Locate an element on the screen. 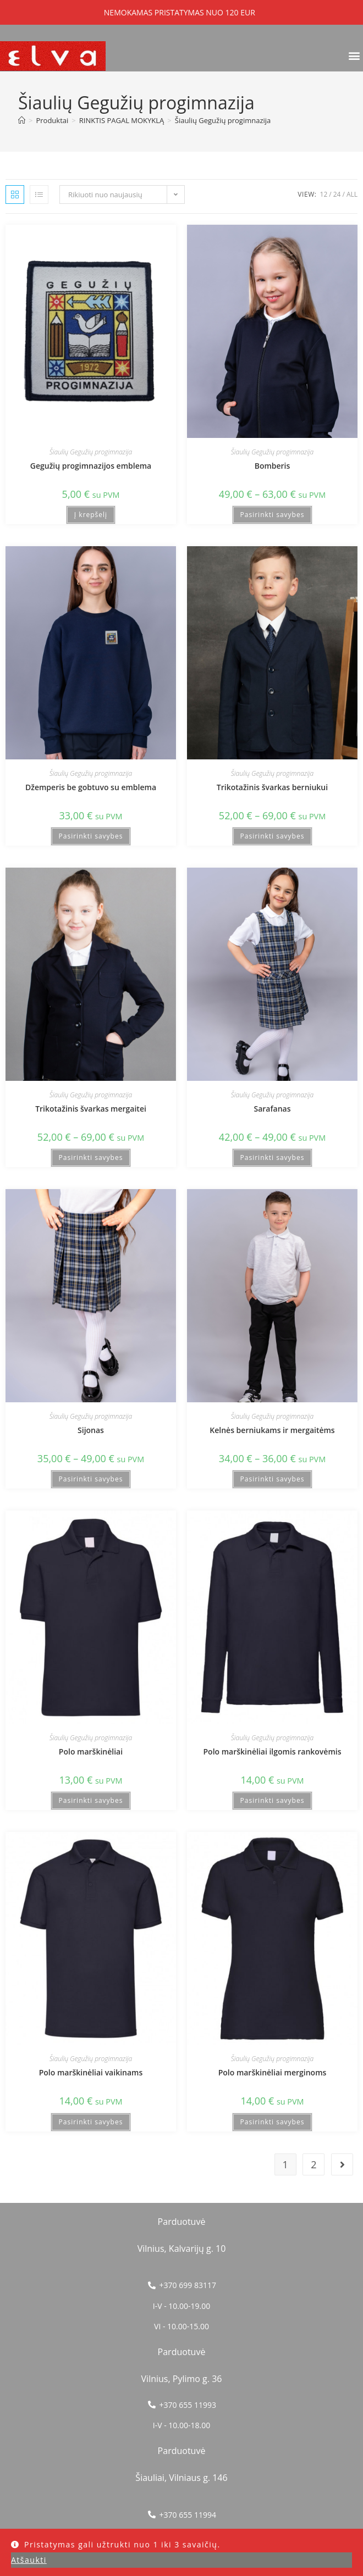 The height and width of the screenshot is (2576, 363). Sijonas is located at coordinates (91, 1430).